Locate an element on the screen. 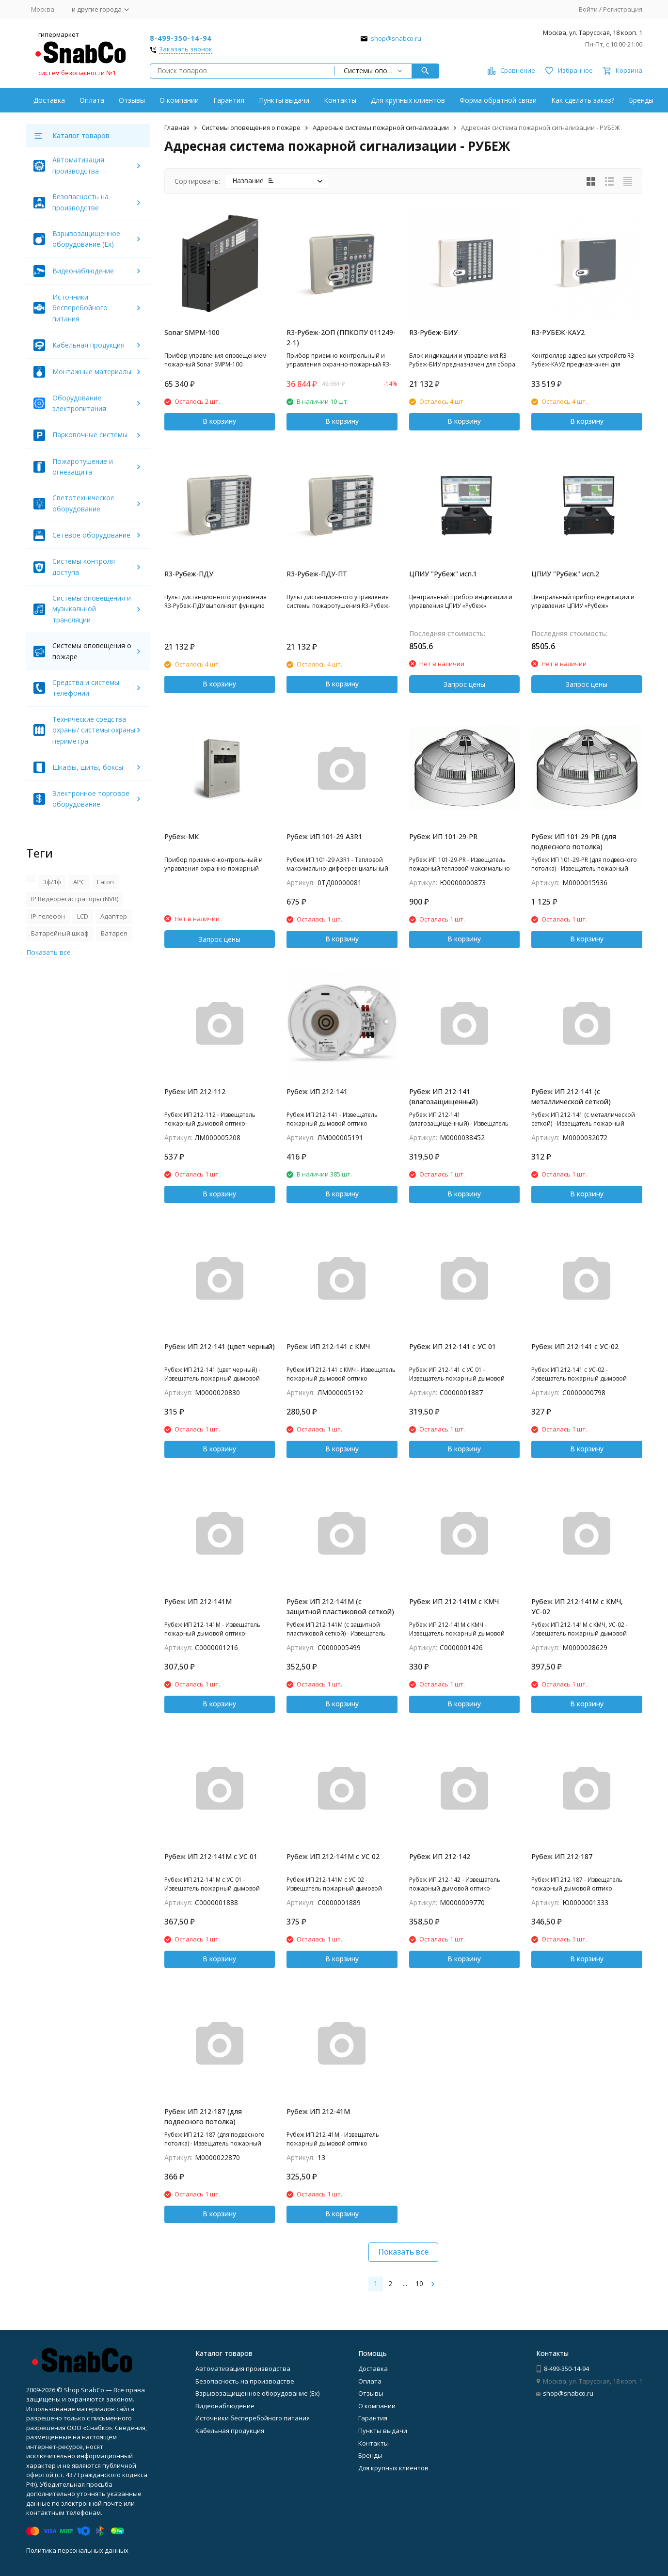  Отзывы is located at coordinates (132, 100).